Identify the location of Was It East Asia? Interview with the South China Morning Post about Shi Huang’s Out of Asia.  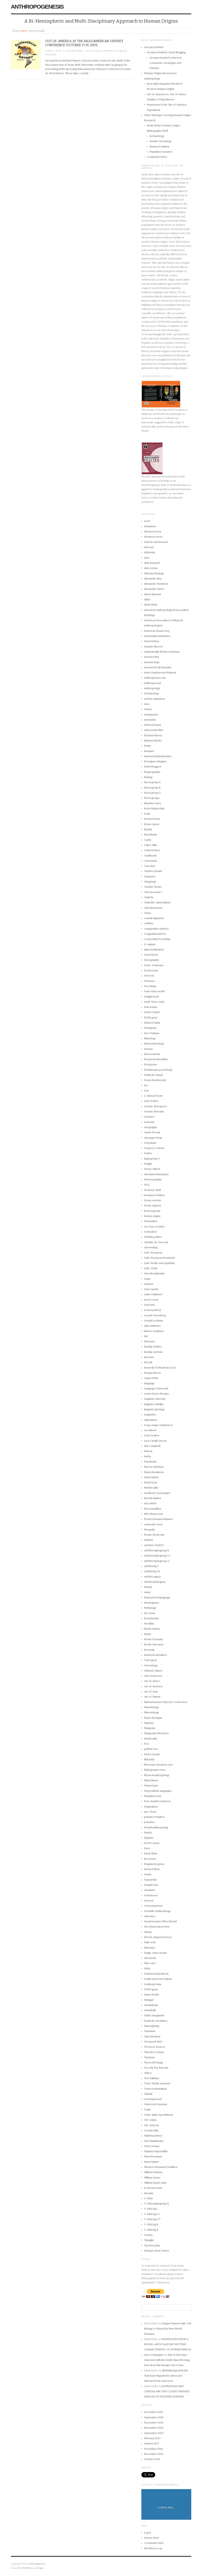
(167, 2360).